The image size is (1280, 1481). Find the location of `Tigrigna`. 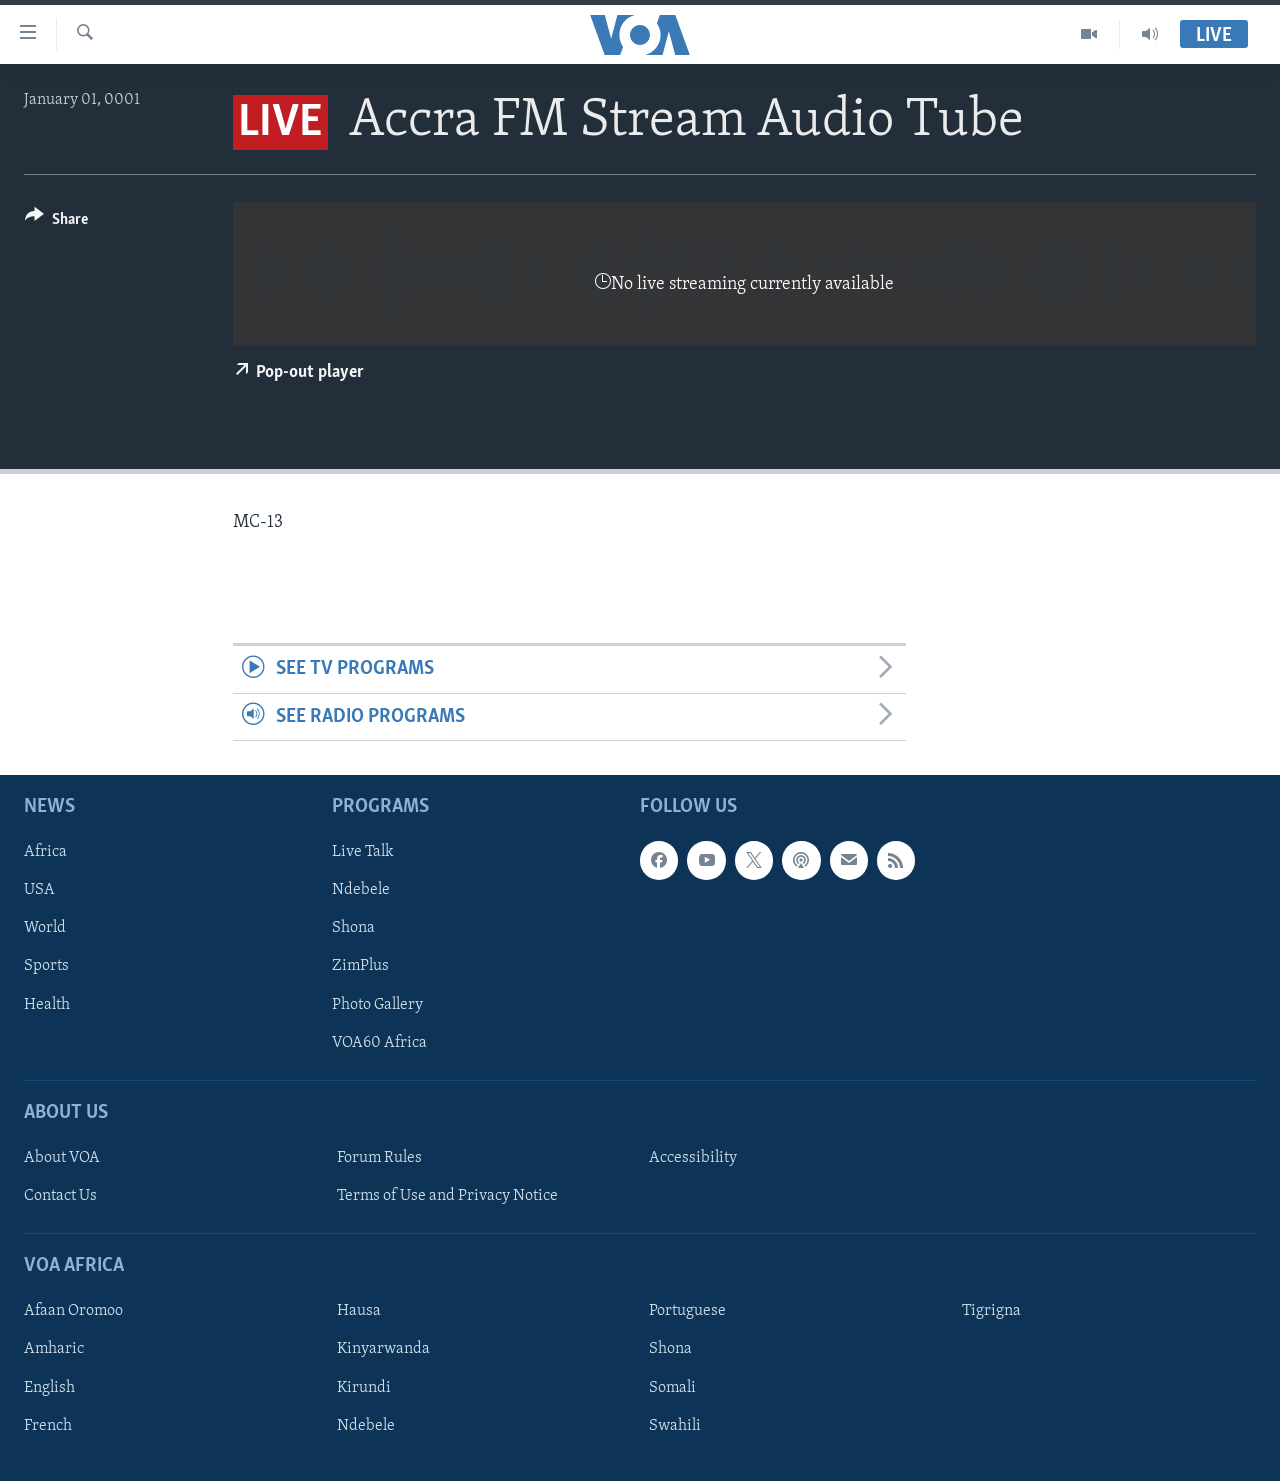

Tigrigna is located at coordinates (991, 1312).